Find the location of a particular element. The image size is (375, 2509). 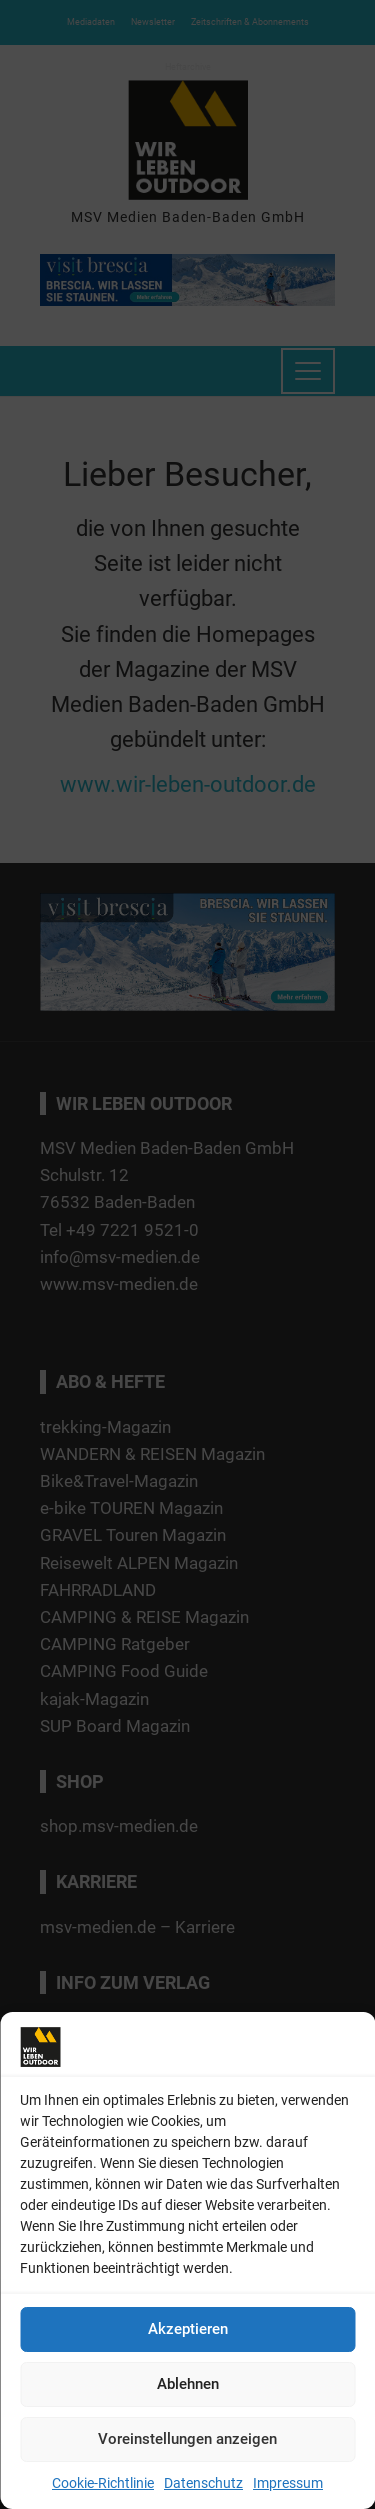

Cookie-Richtlinie is located at coordinates (103, 2483).